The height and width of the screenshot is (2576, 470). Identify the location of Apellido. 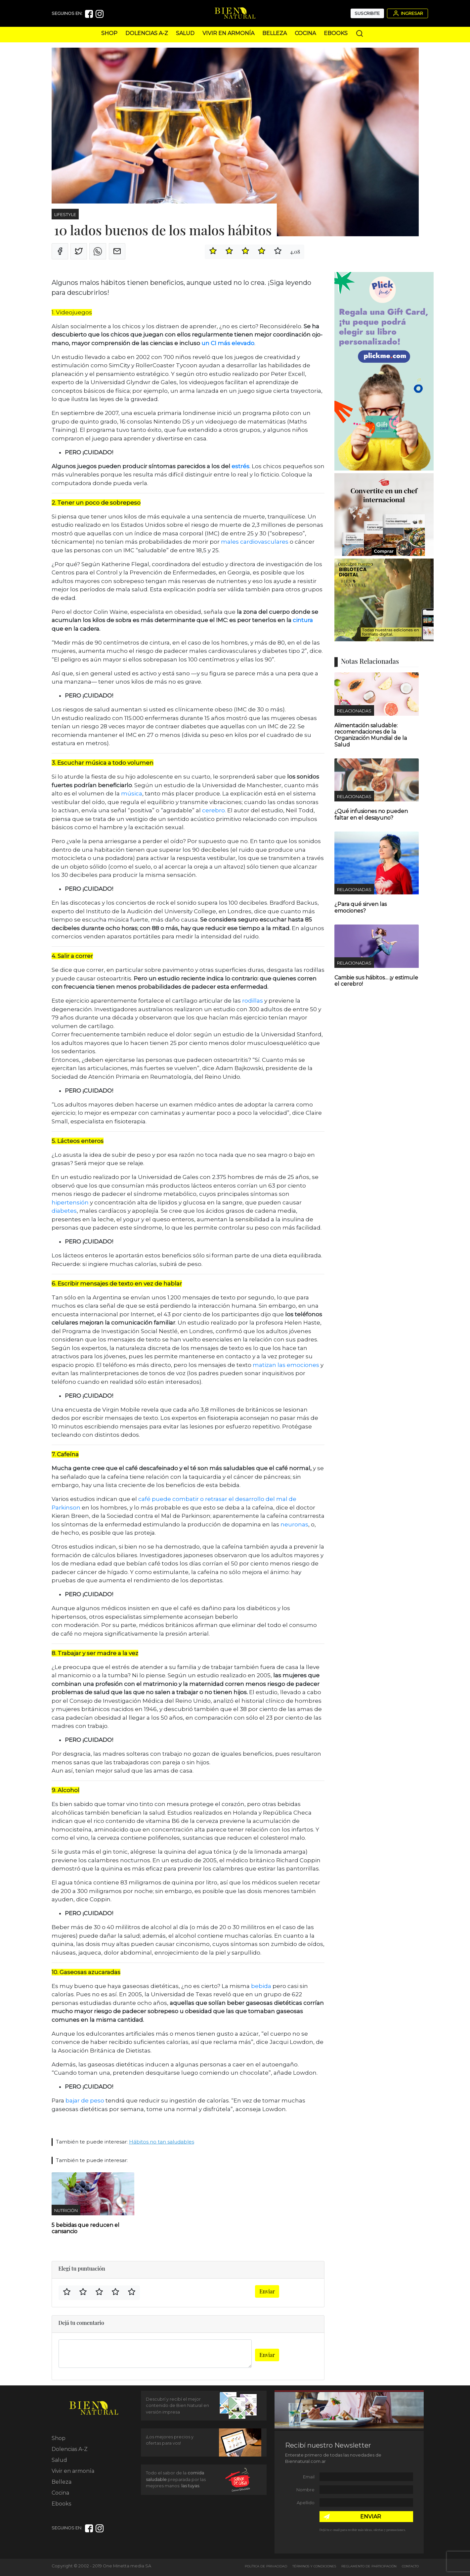
(306, 2502).